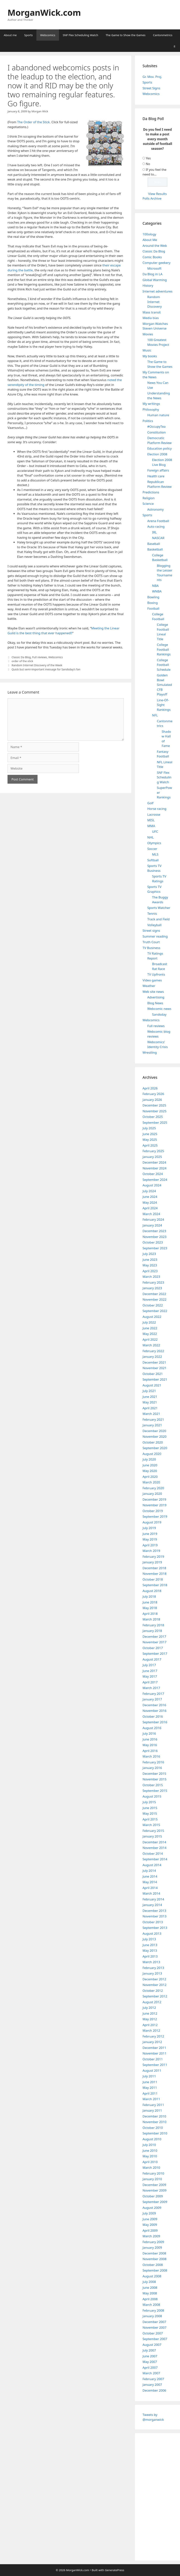 This screenshot has width=180, height=2576. I want to click on January 2008, so click(152, 2316).